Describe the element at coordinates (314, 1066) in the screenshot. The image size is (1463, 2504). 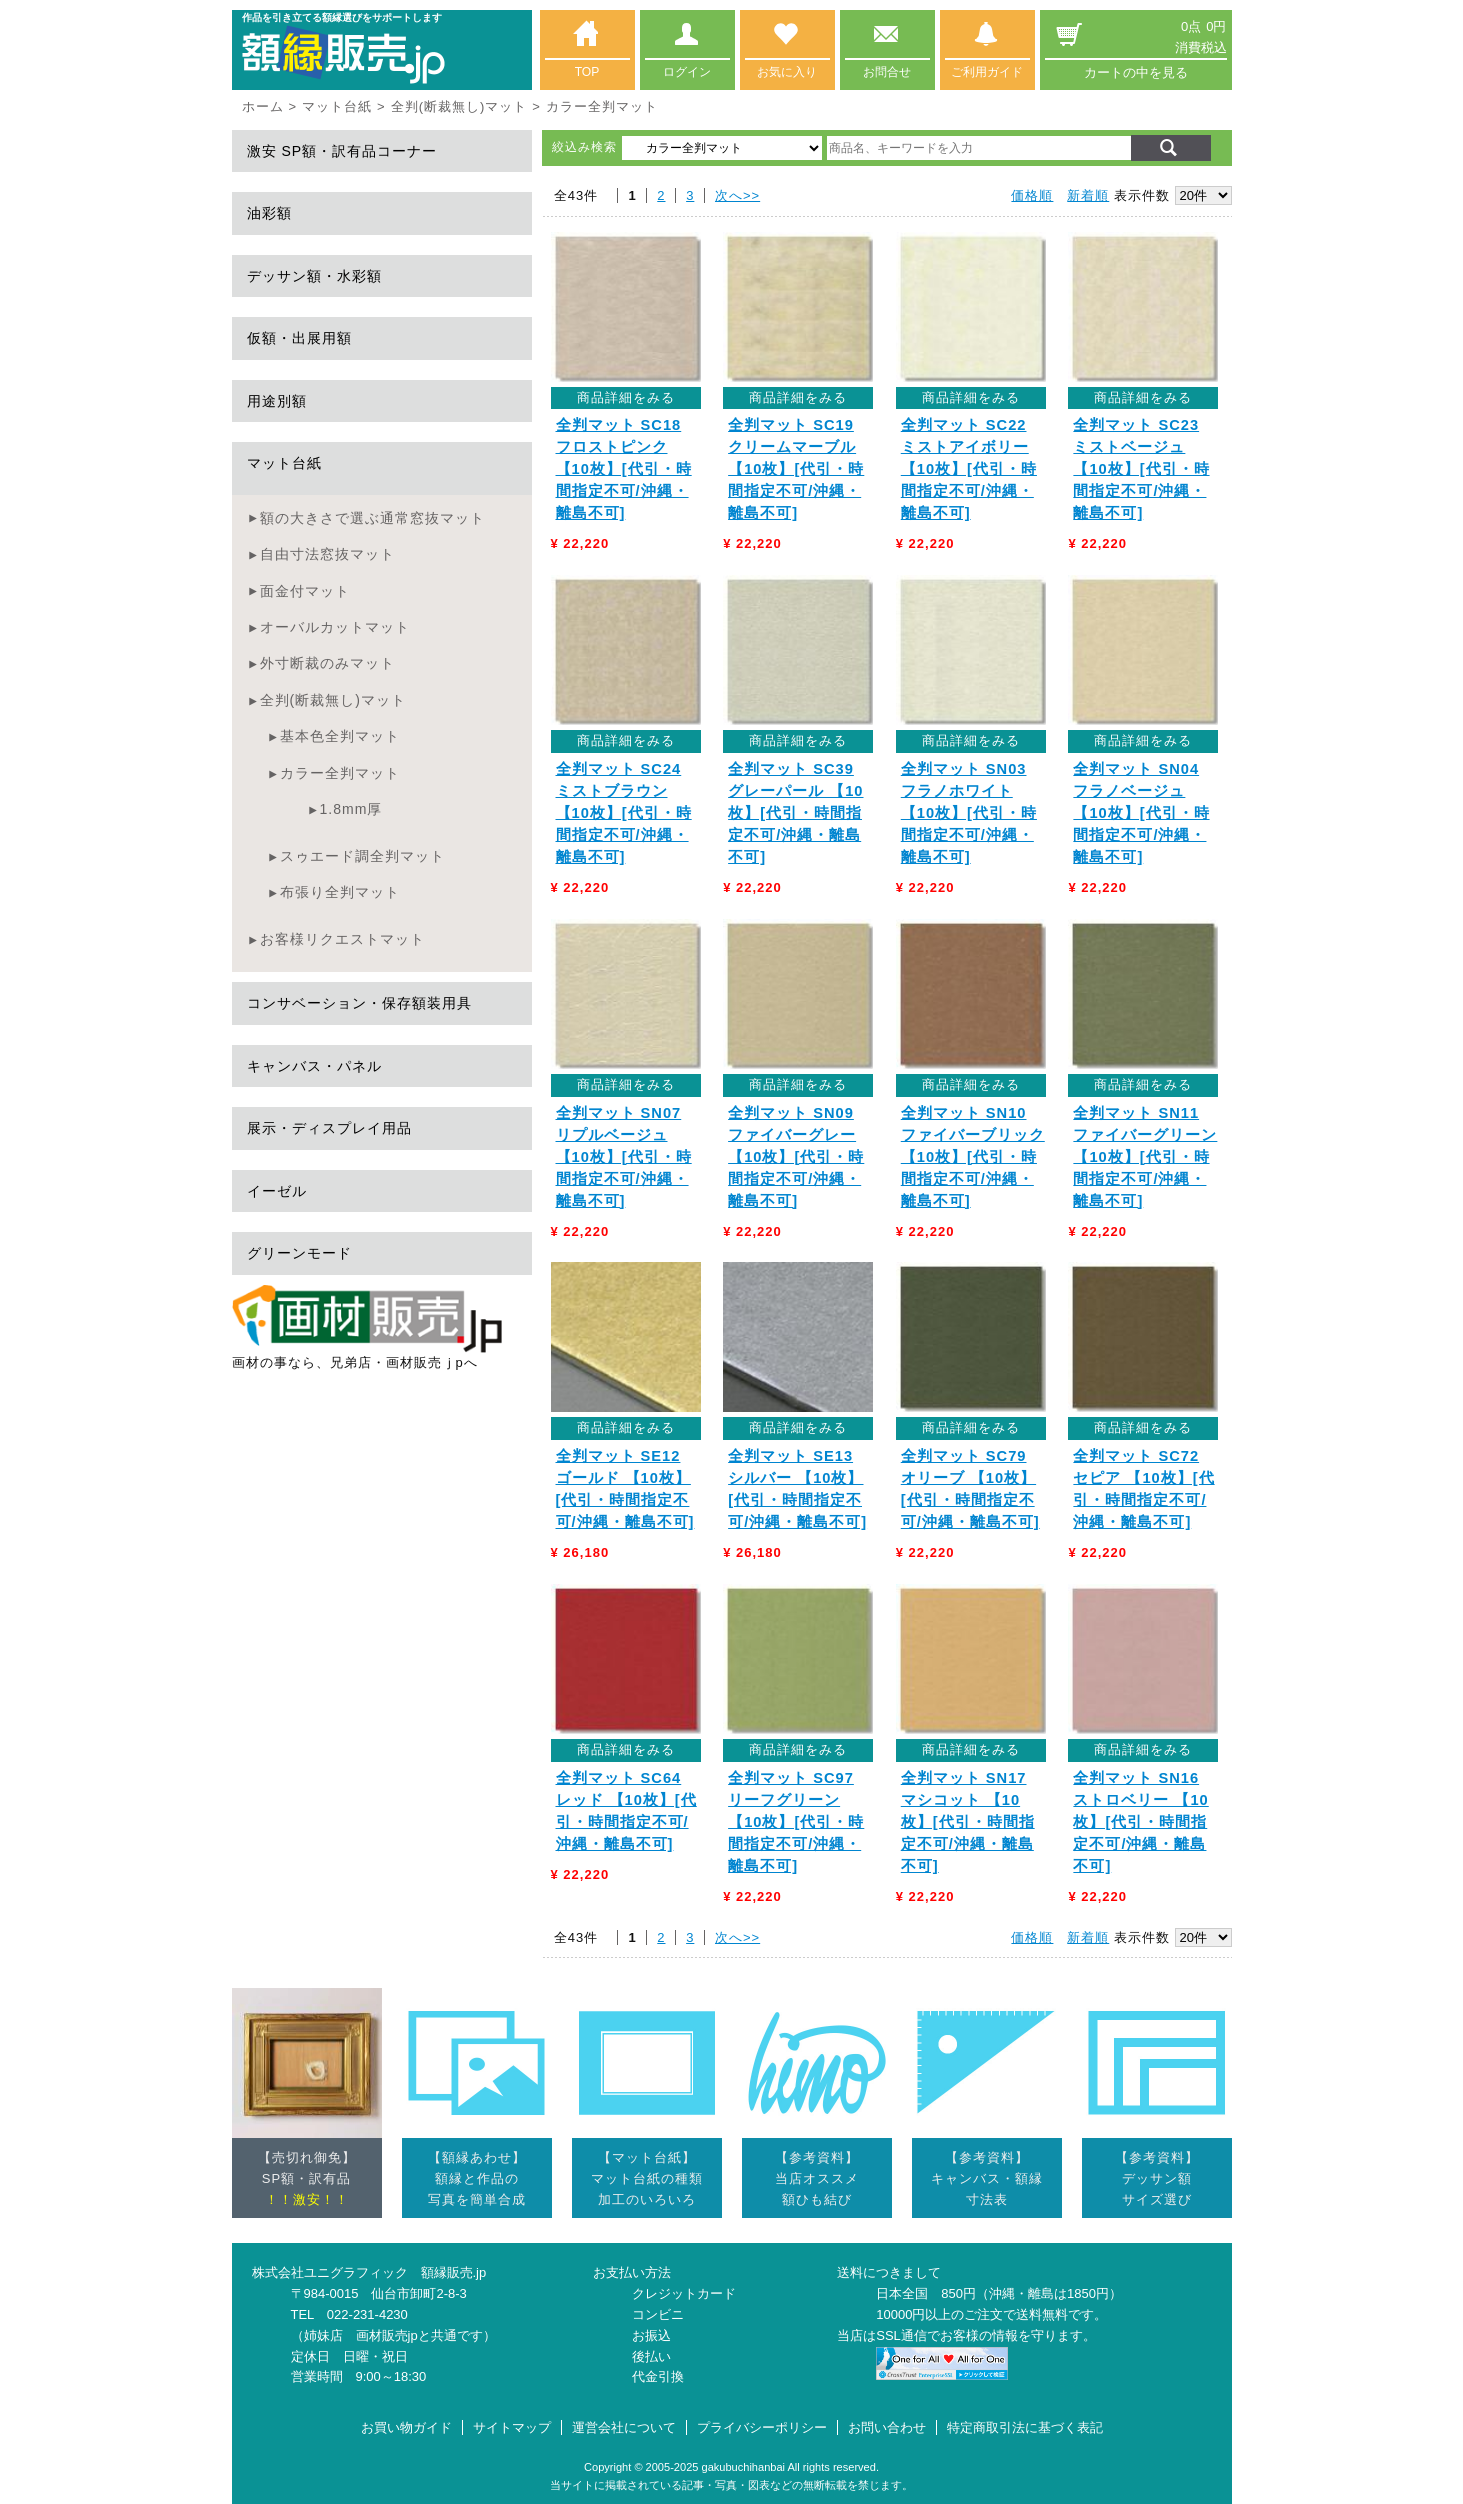
I see `キャンバス・パネル` at that location.